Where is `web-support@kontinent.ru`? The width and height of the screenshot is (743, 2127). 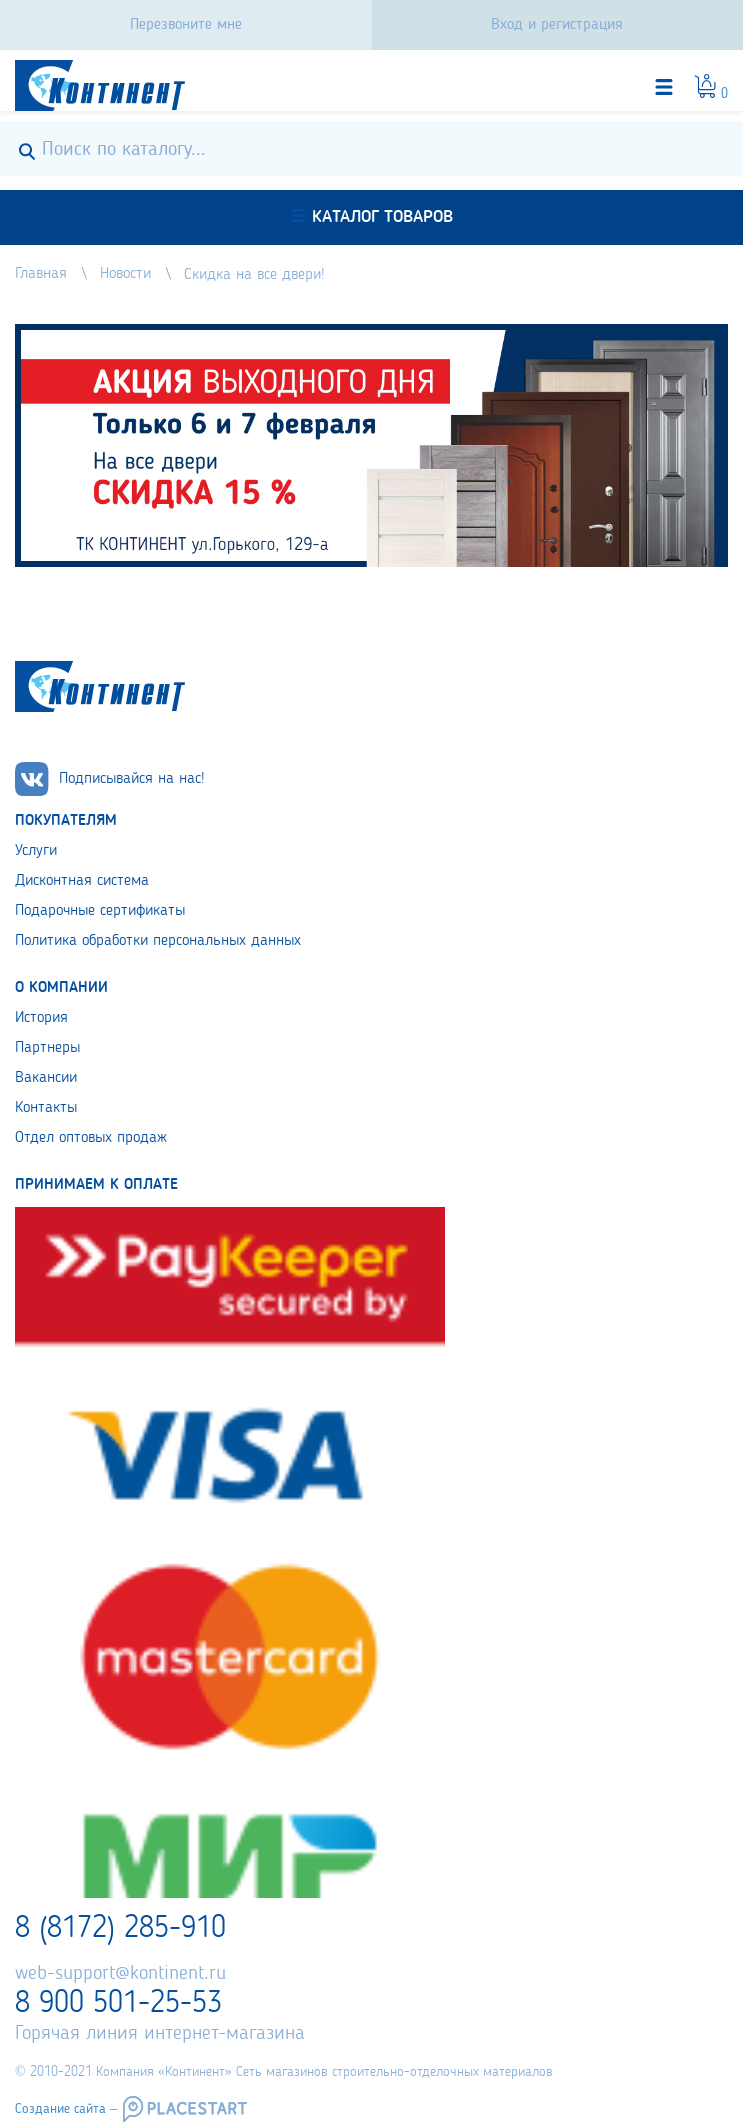
web-support@kontinent.ru is located at coordinates (120, 1974).